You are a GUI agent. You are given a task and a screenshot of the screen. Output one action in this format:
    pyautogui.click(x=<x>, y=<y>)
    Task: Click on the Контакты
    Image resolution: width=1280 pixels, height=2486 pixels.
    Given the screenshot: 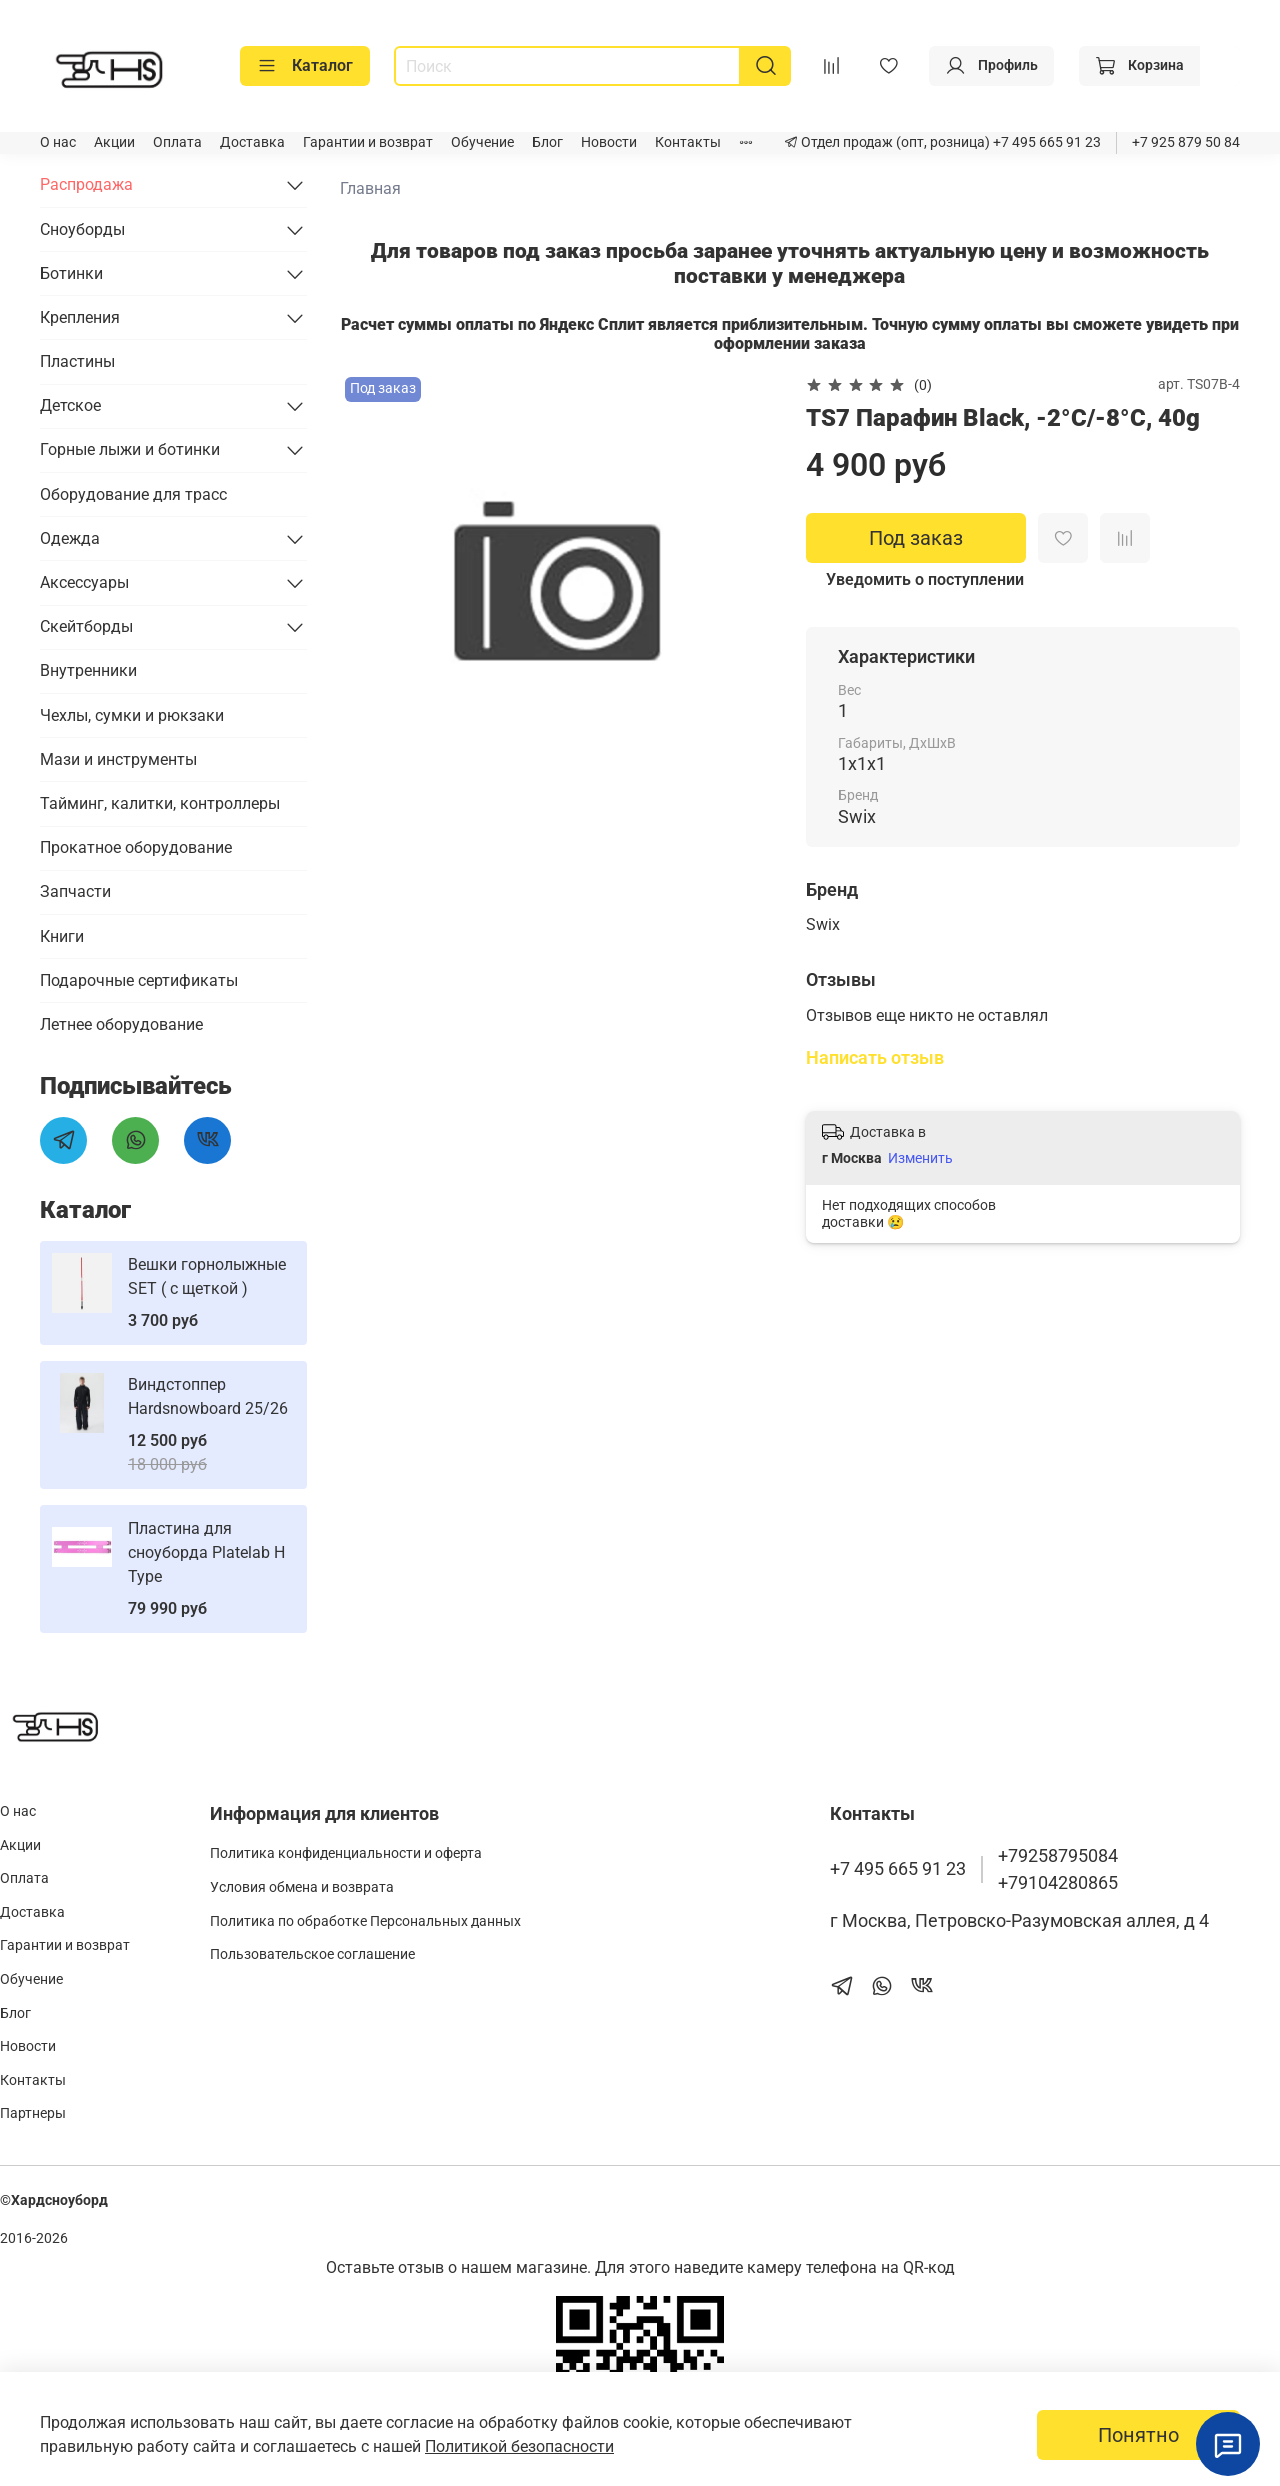 What is the action you would take?
    pyautogui.click(x=688, y=142)
    